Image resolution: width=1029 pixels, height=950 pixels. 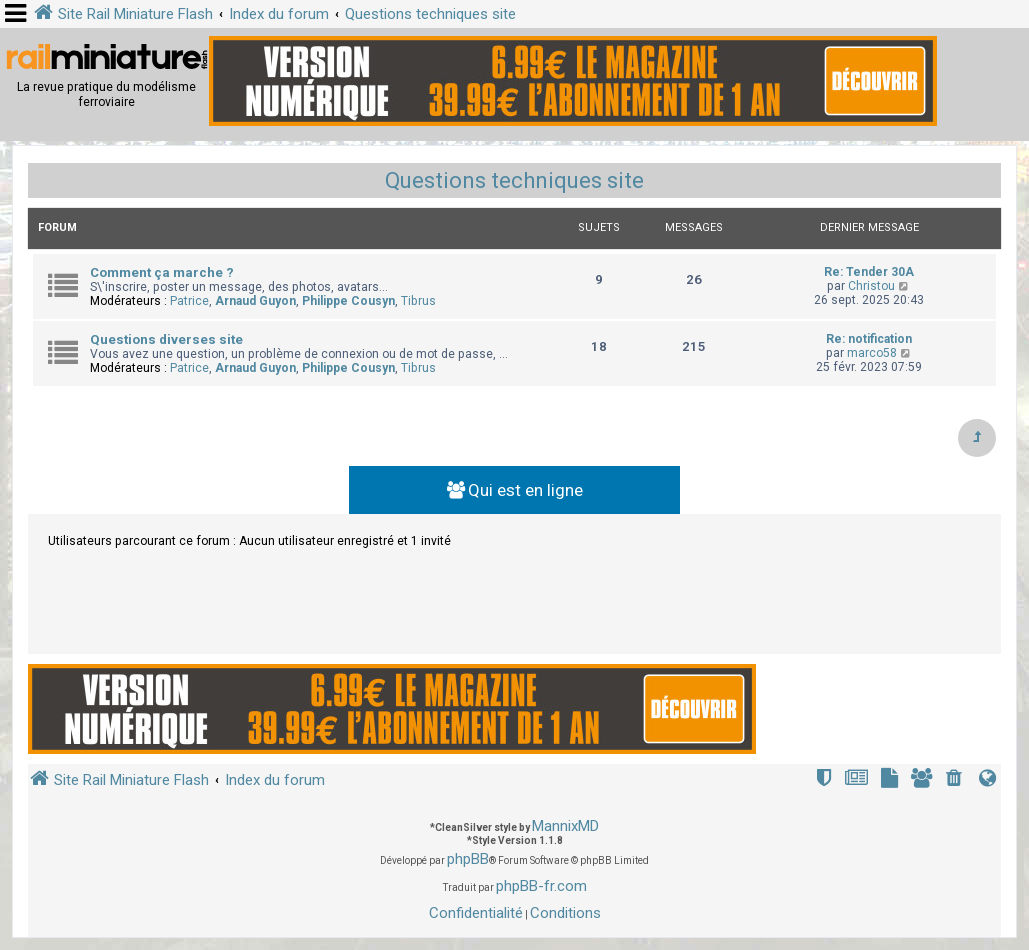 What do you see at coordinates (418, 301) in the screenshot?
I see `Tibrus` at bounding box center [418, 301].